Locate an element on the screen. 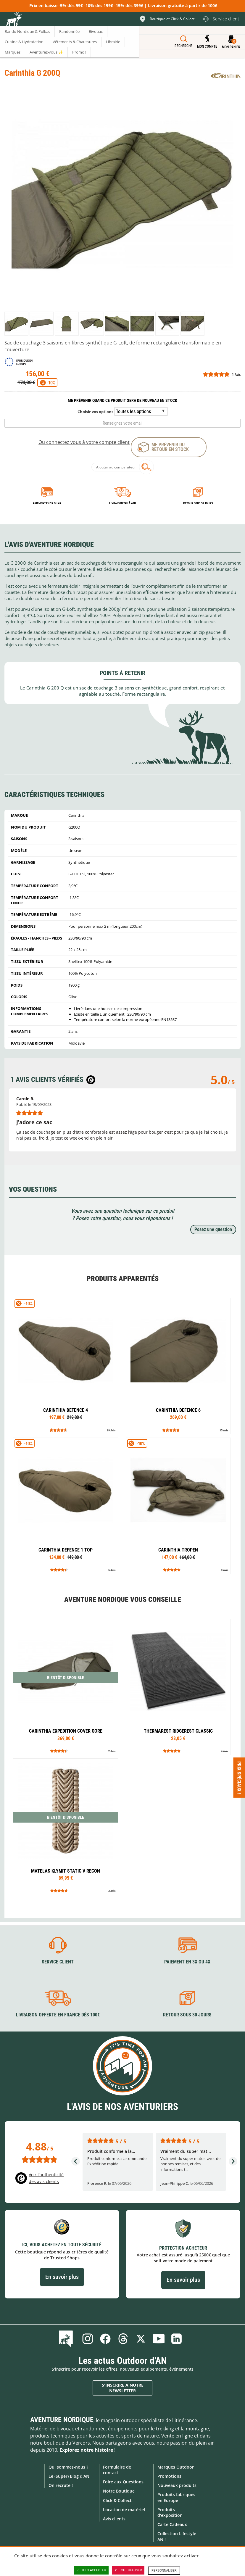  Livraison 24h à 48h is located at coordinates (122, 503).